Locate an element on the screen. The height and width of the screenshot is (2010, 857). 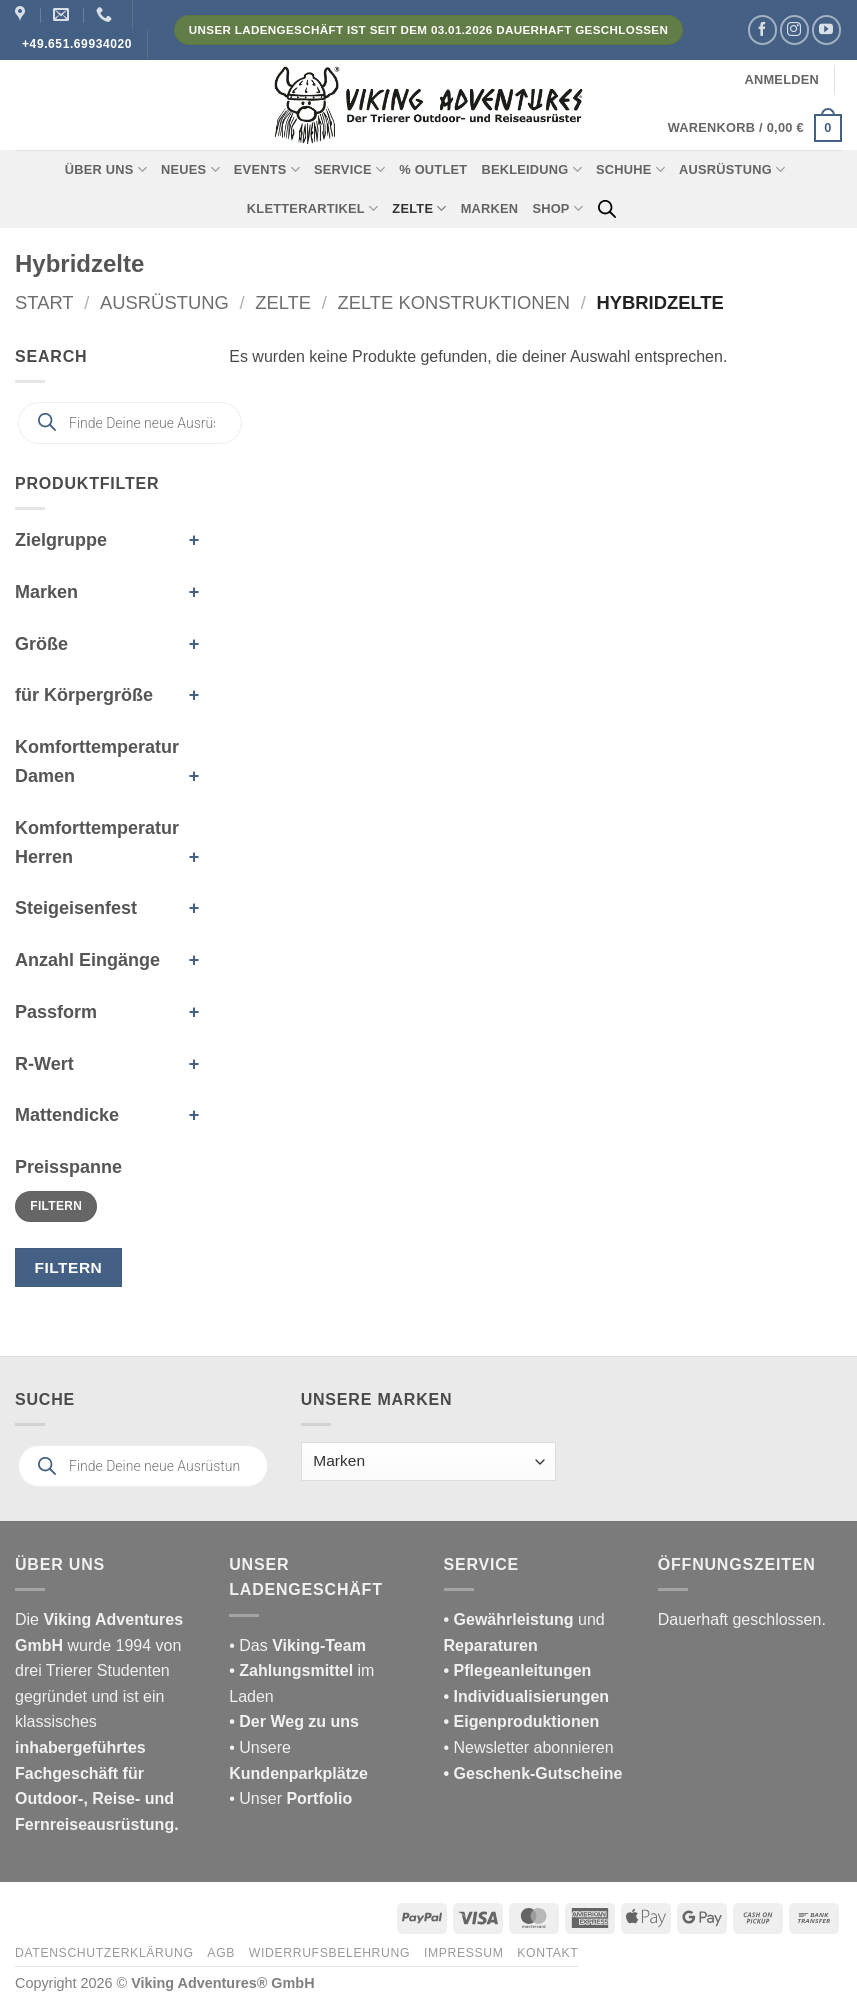
[Open search bar] is located at coordinates (607, 209).